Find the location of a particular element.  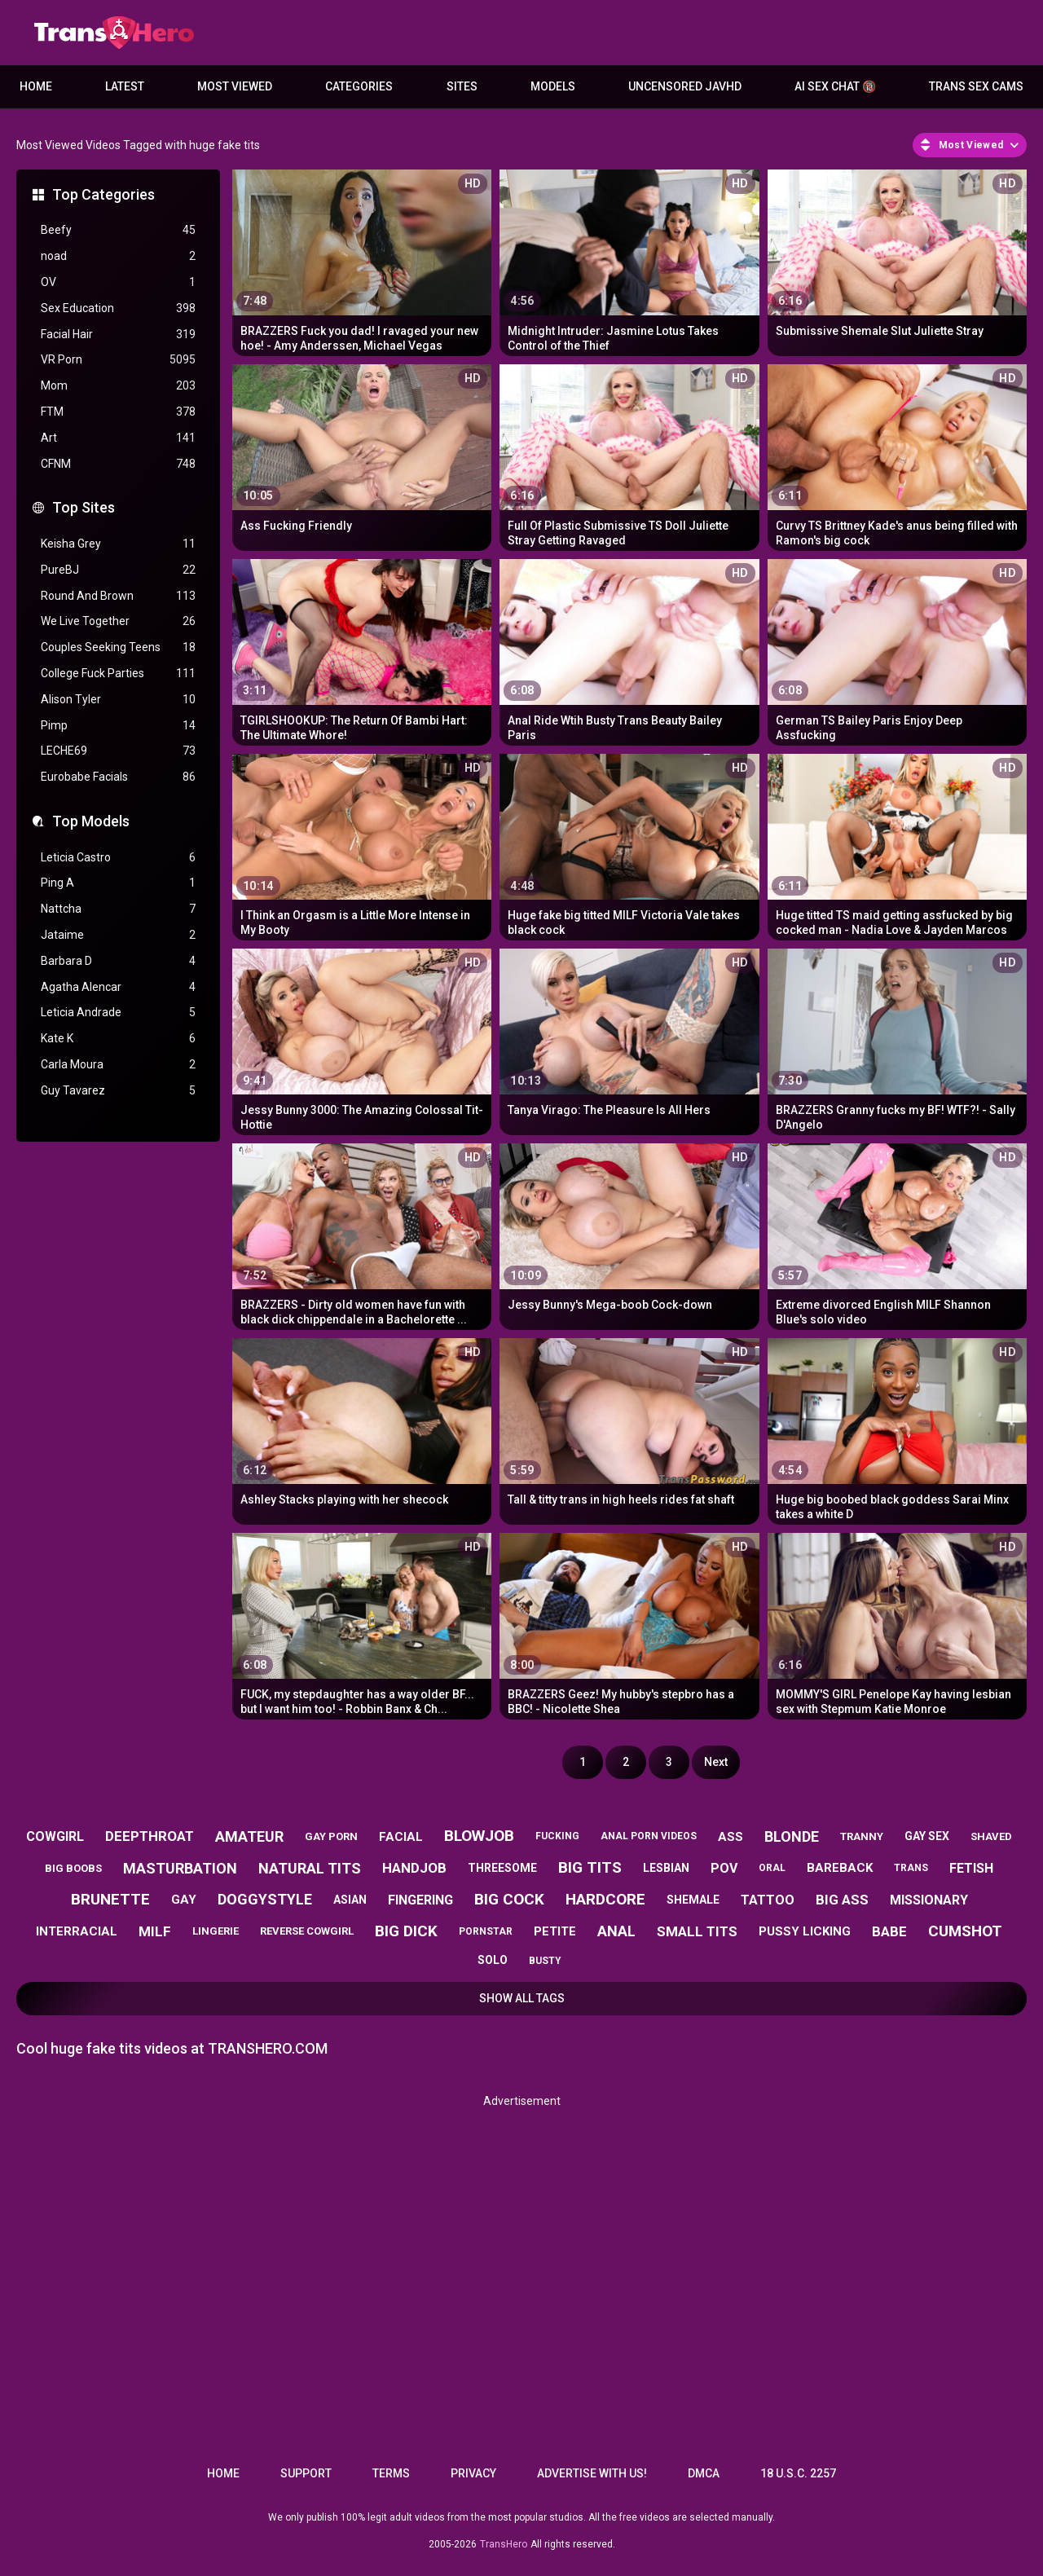

facial is located at coordinates (401, 1837).